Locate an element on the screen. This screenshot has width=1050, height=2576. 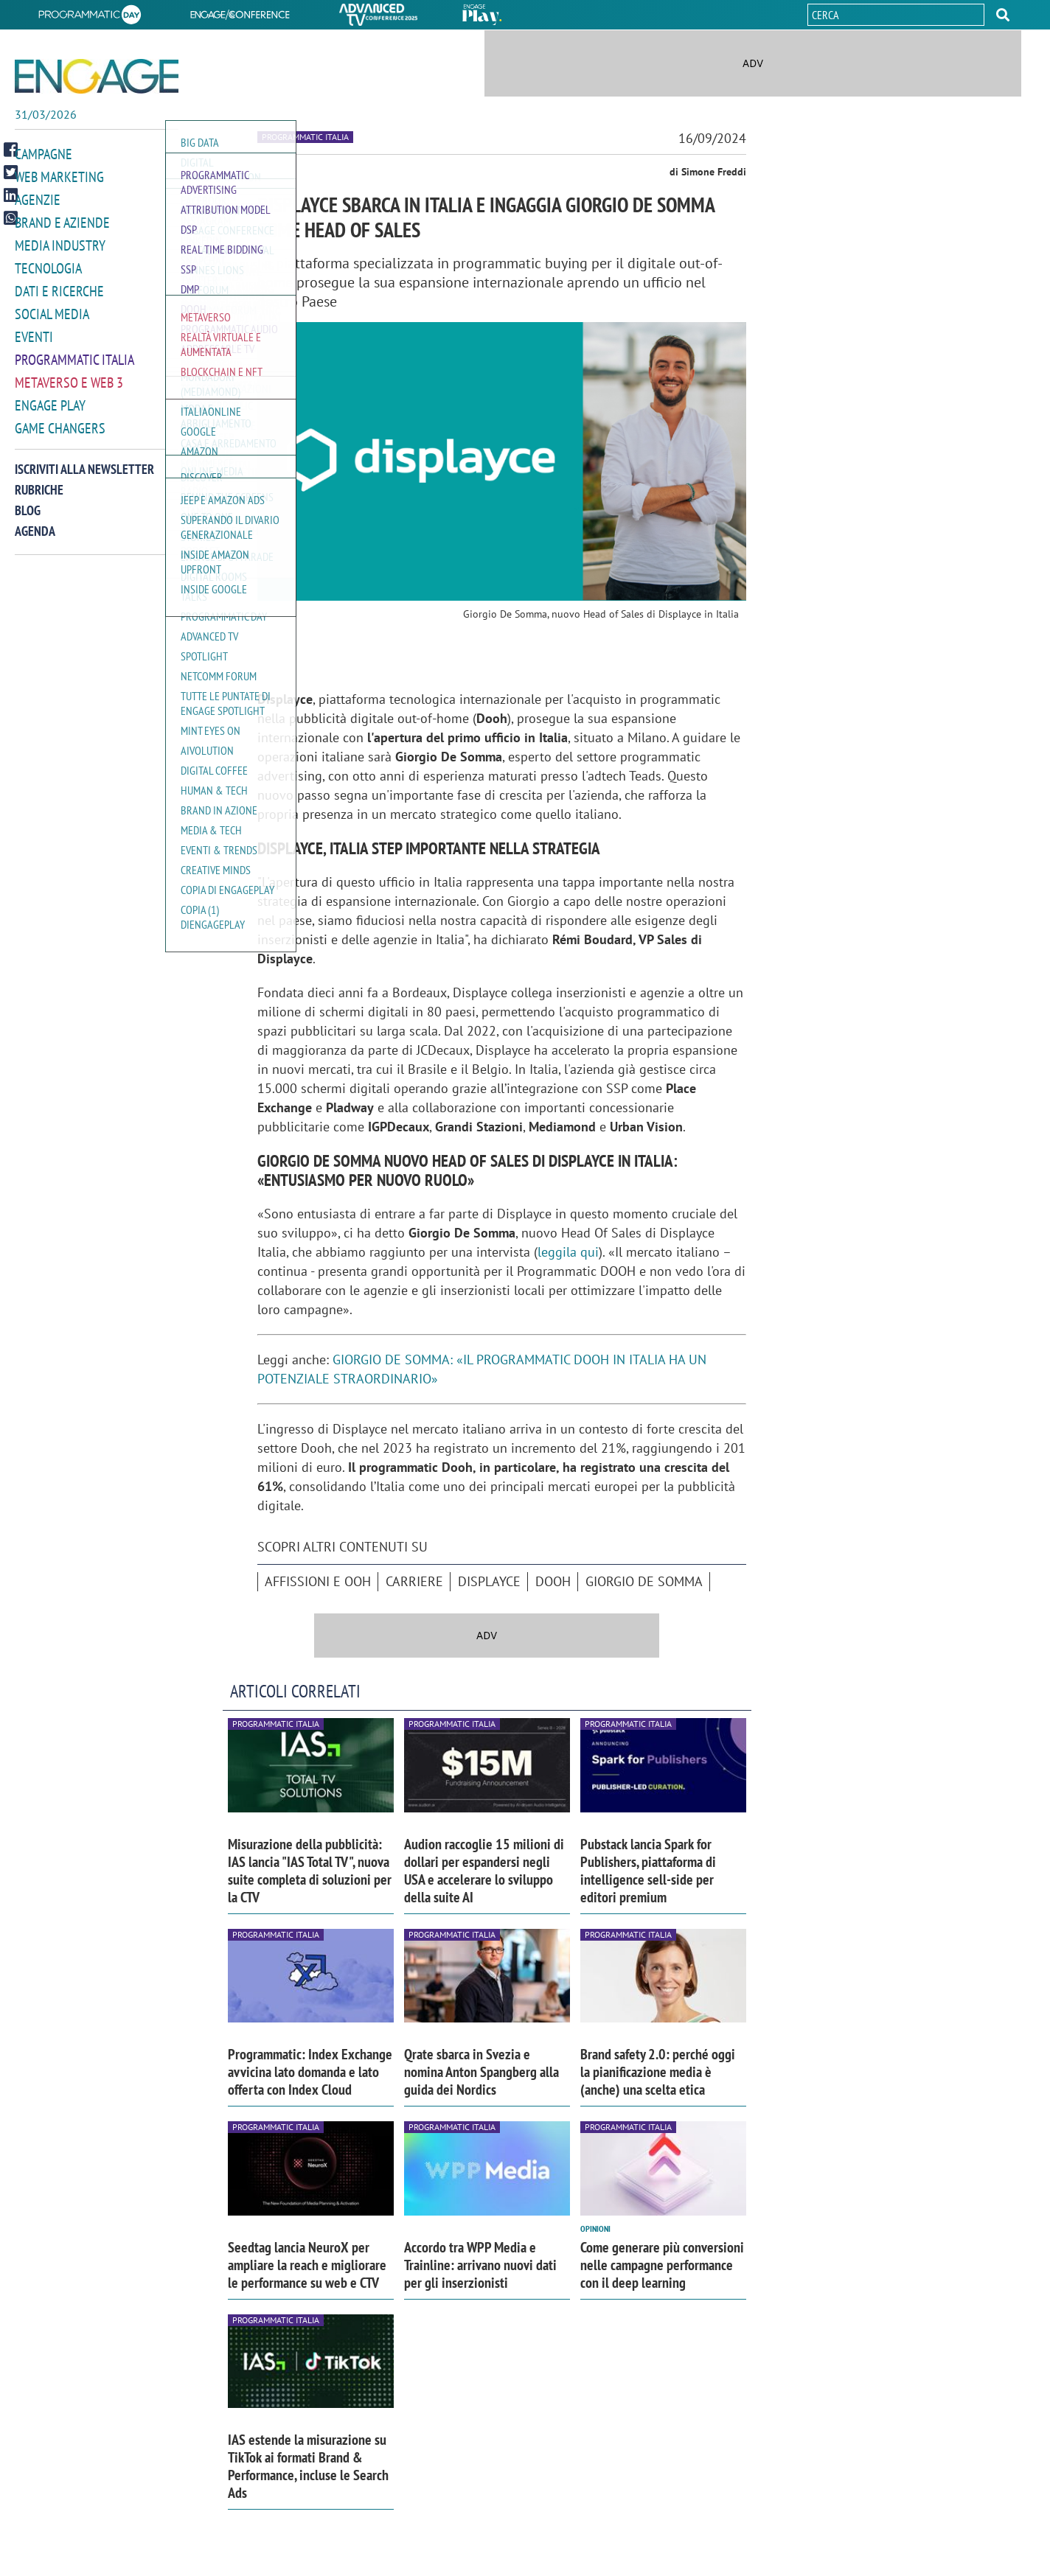
Brand e Aziende is located at coordinates (62, 220).